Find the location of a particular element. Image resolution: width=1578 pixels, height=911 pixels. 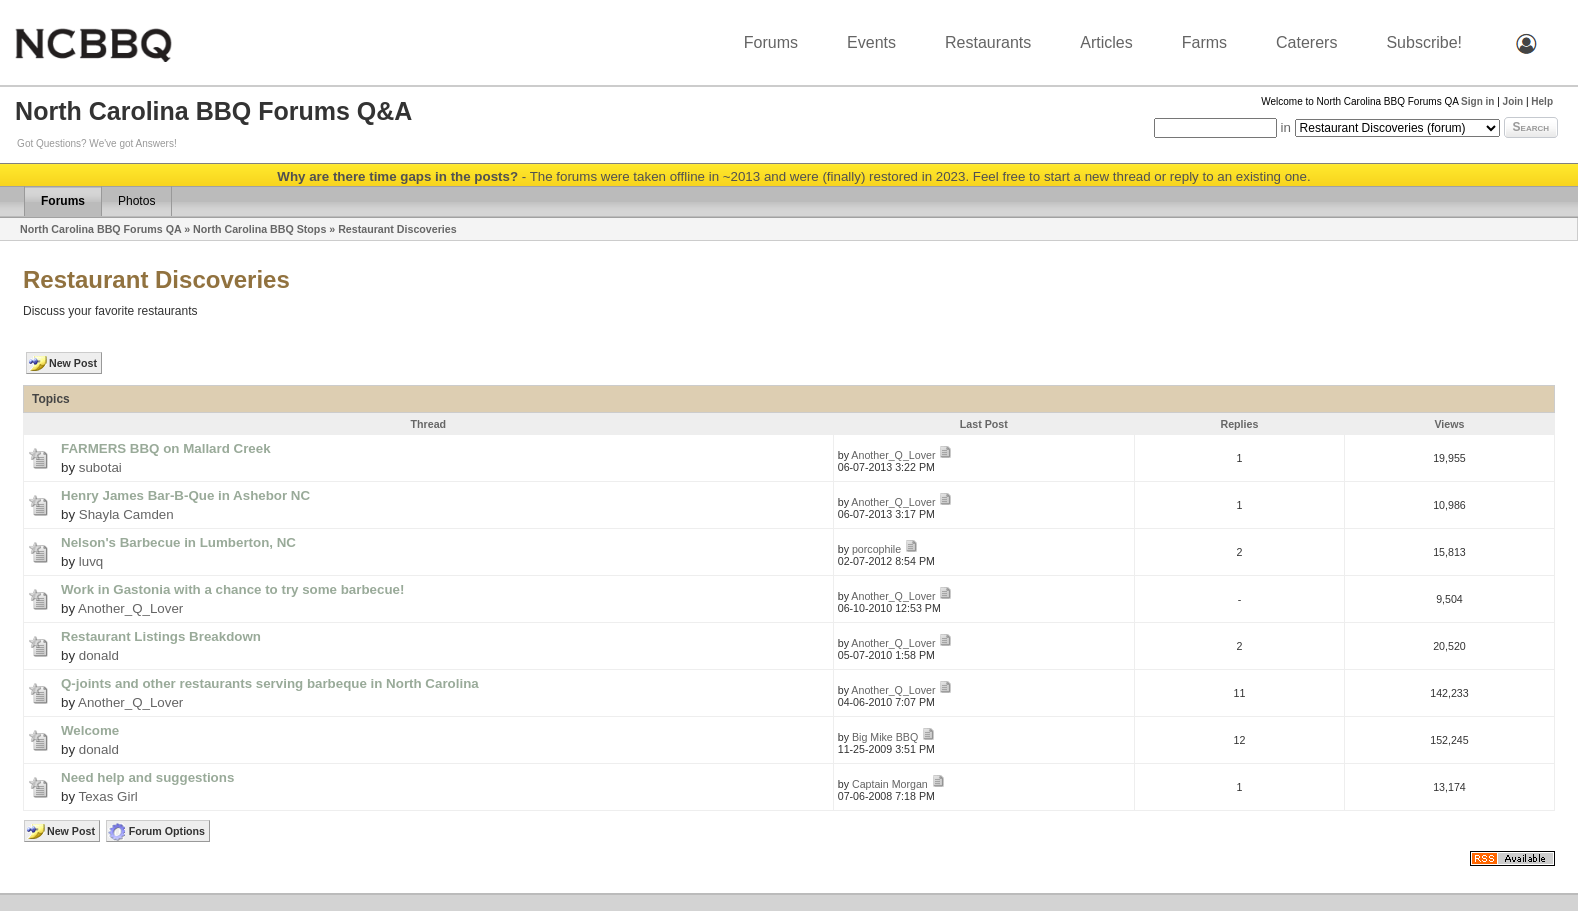

Texas Girl is located at coordinates (108, 796).